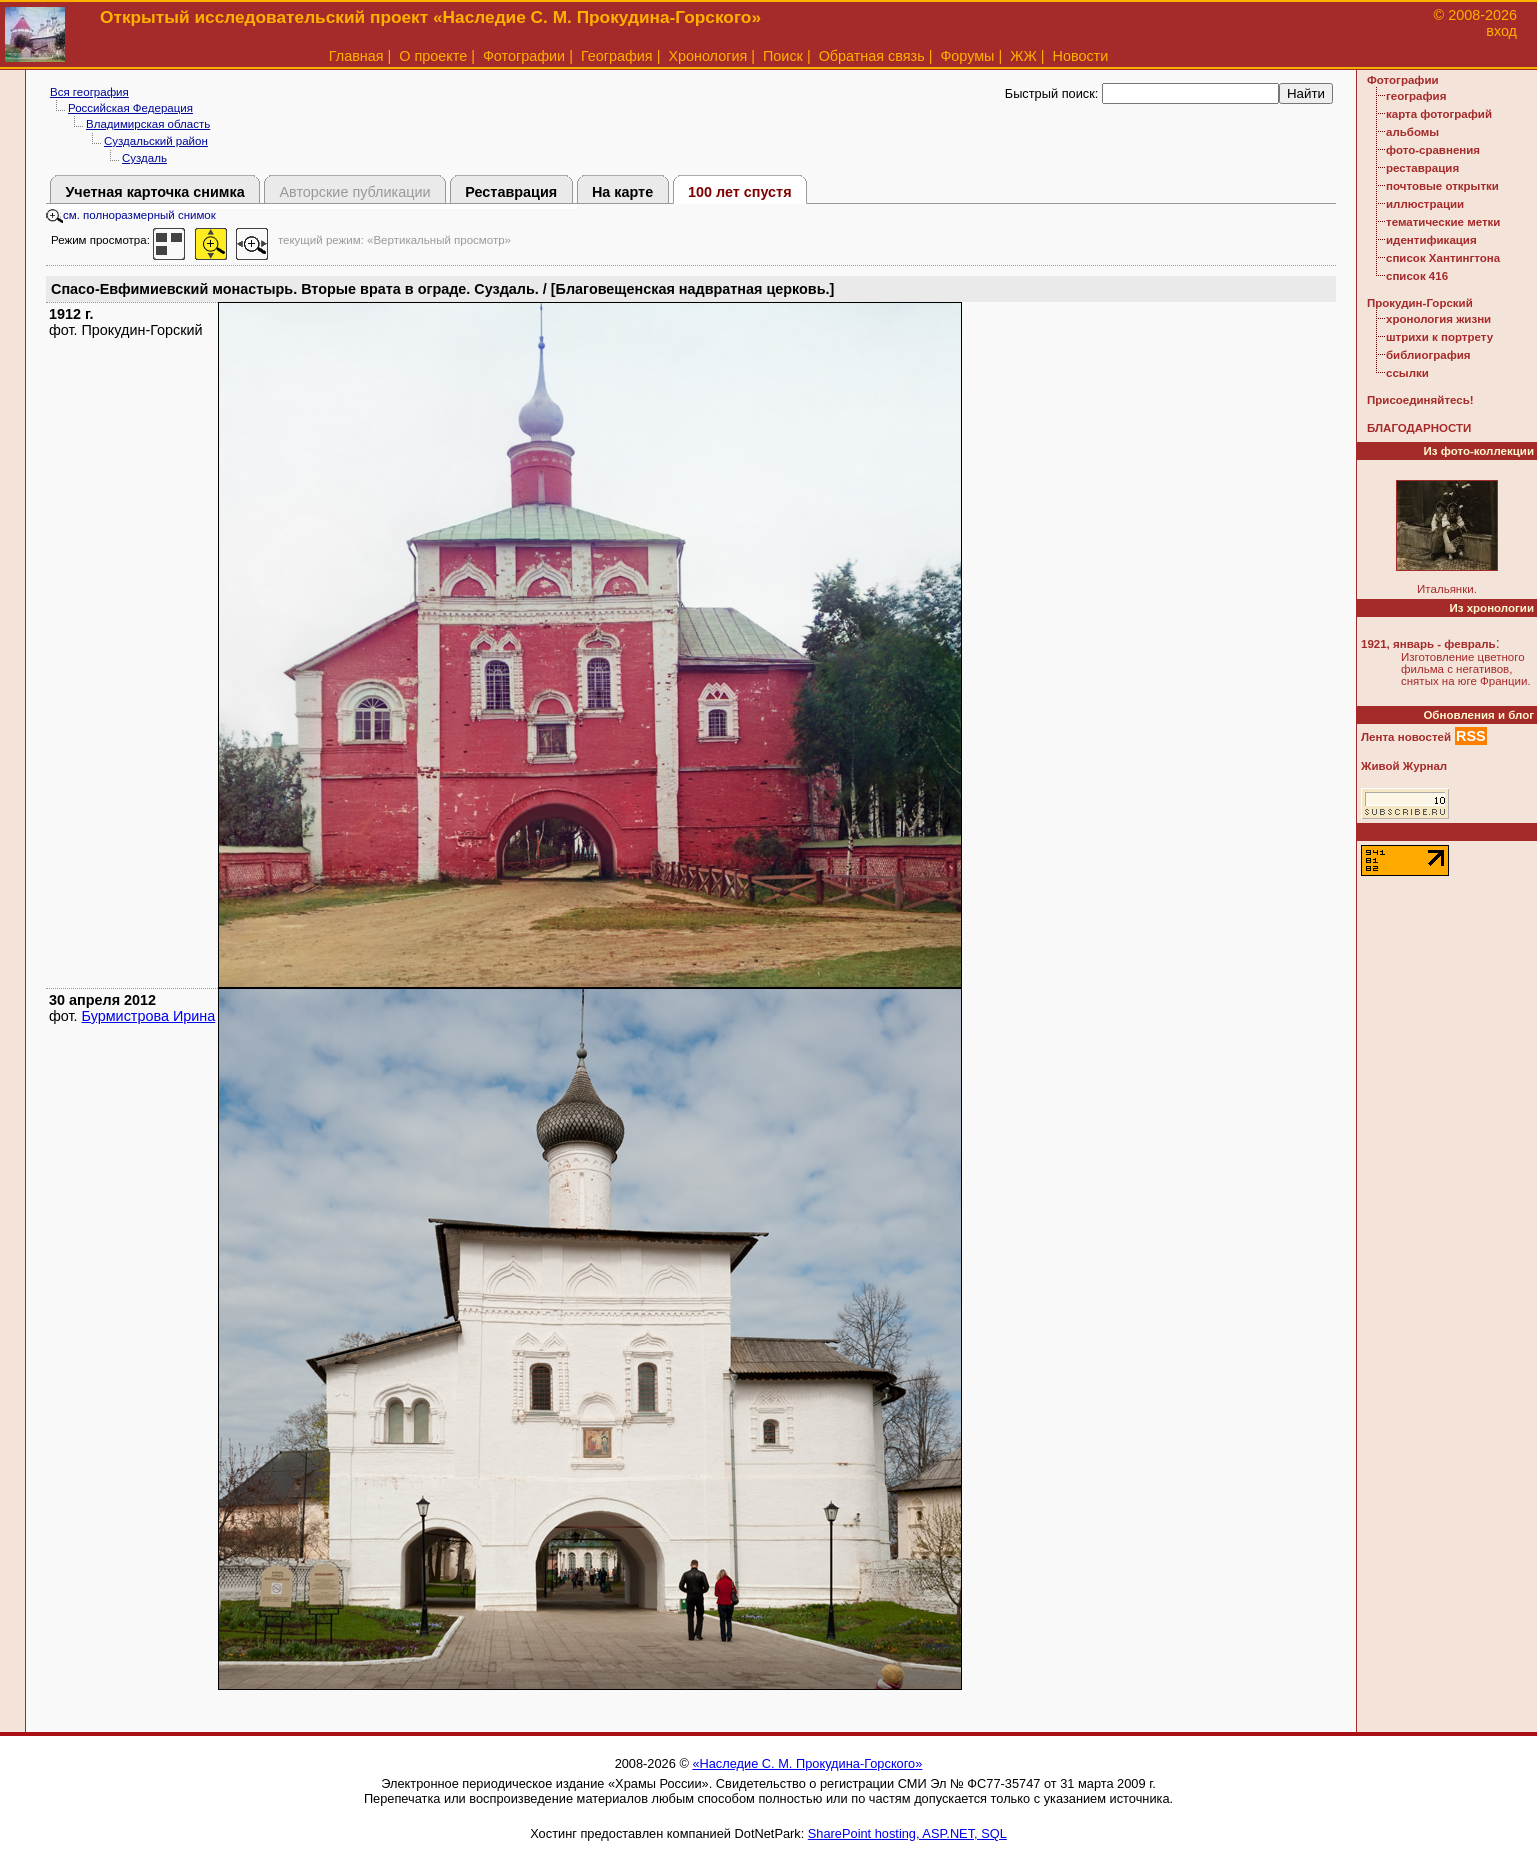  What do you see at coordinates (1023, 56) in the screenshot?
I see `ЖЖ` at bounding box center [1023, 56].